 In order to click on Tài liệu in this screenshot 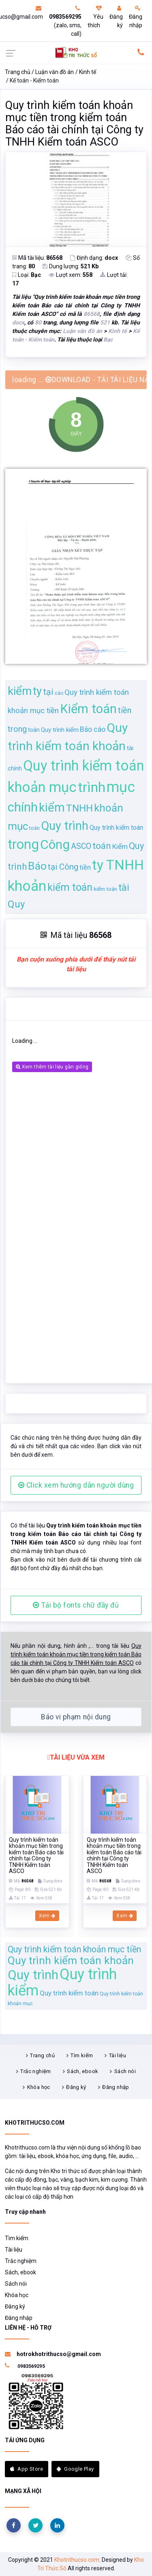, I will do `click(117, 2055)`.